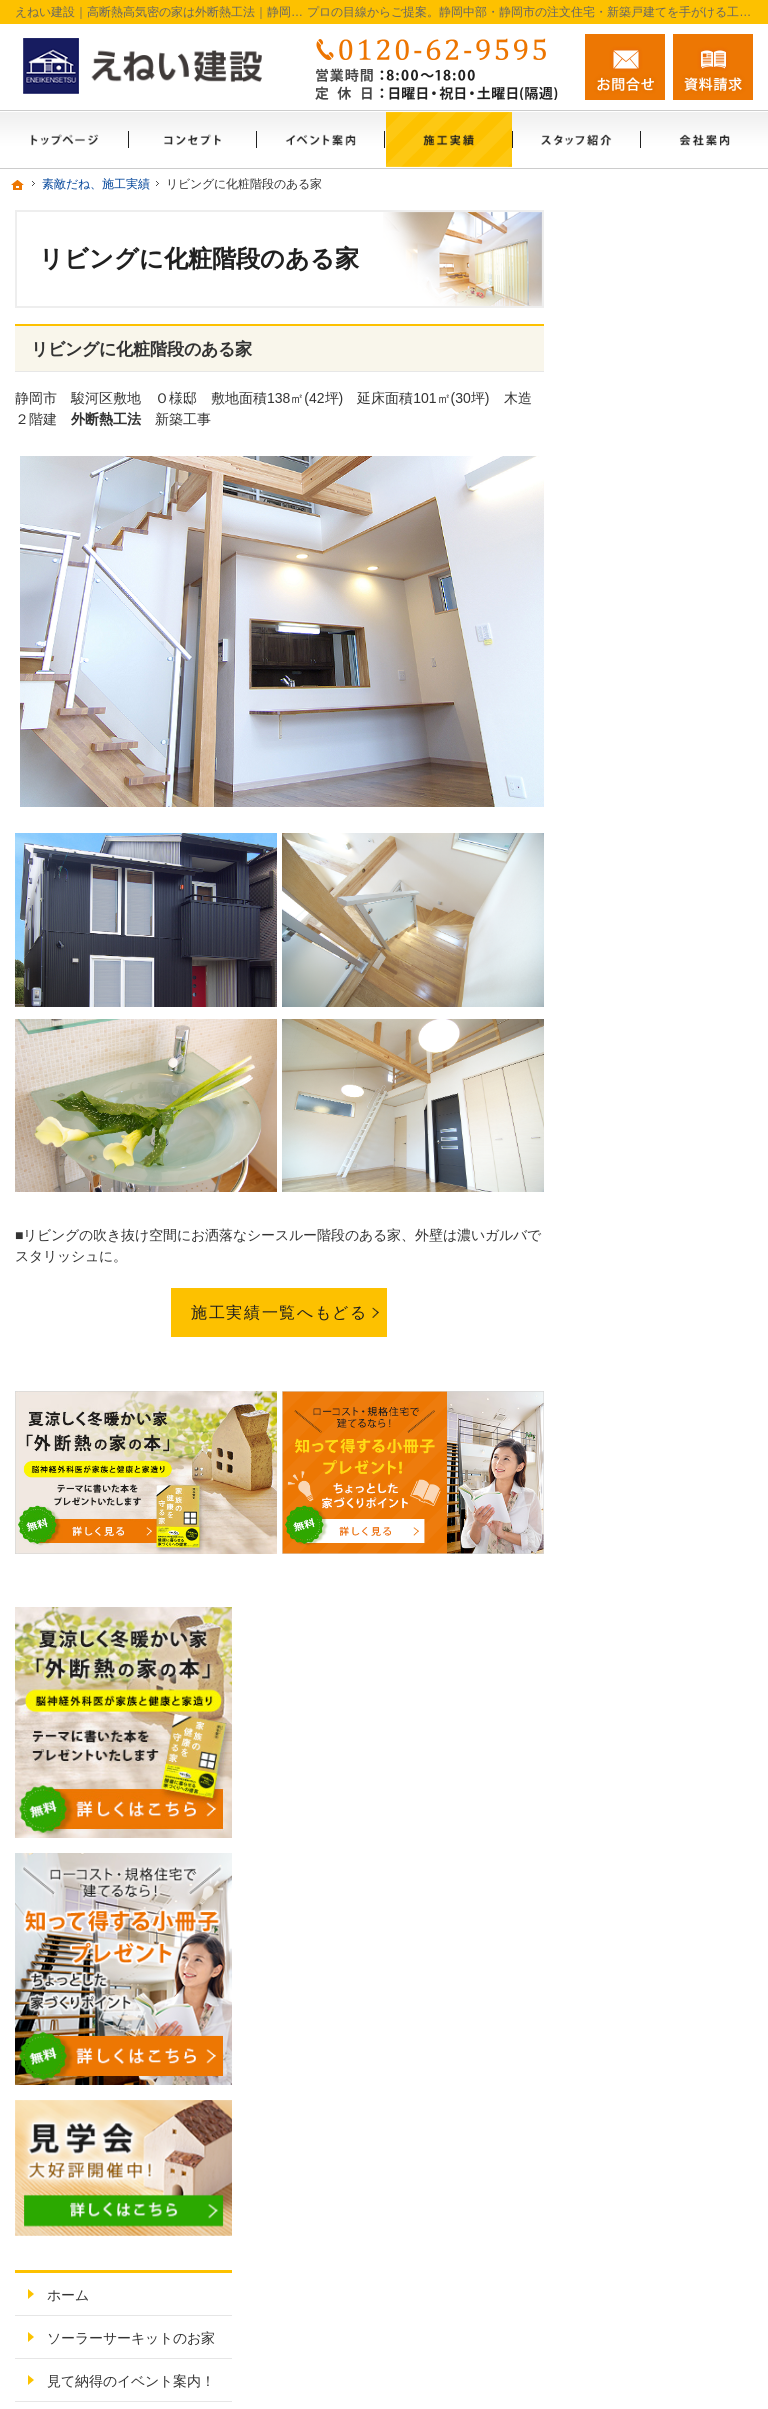  Describe the element at coordinates (648, 957) in the screenshot. I see `モデルハウス` at that location.